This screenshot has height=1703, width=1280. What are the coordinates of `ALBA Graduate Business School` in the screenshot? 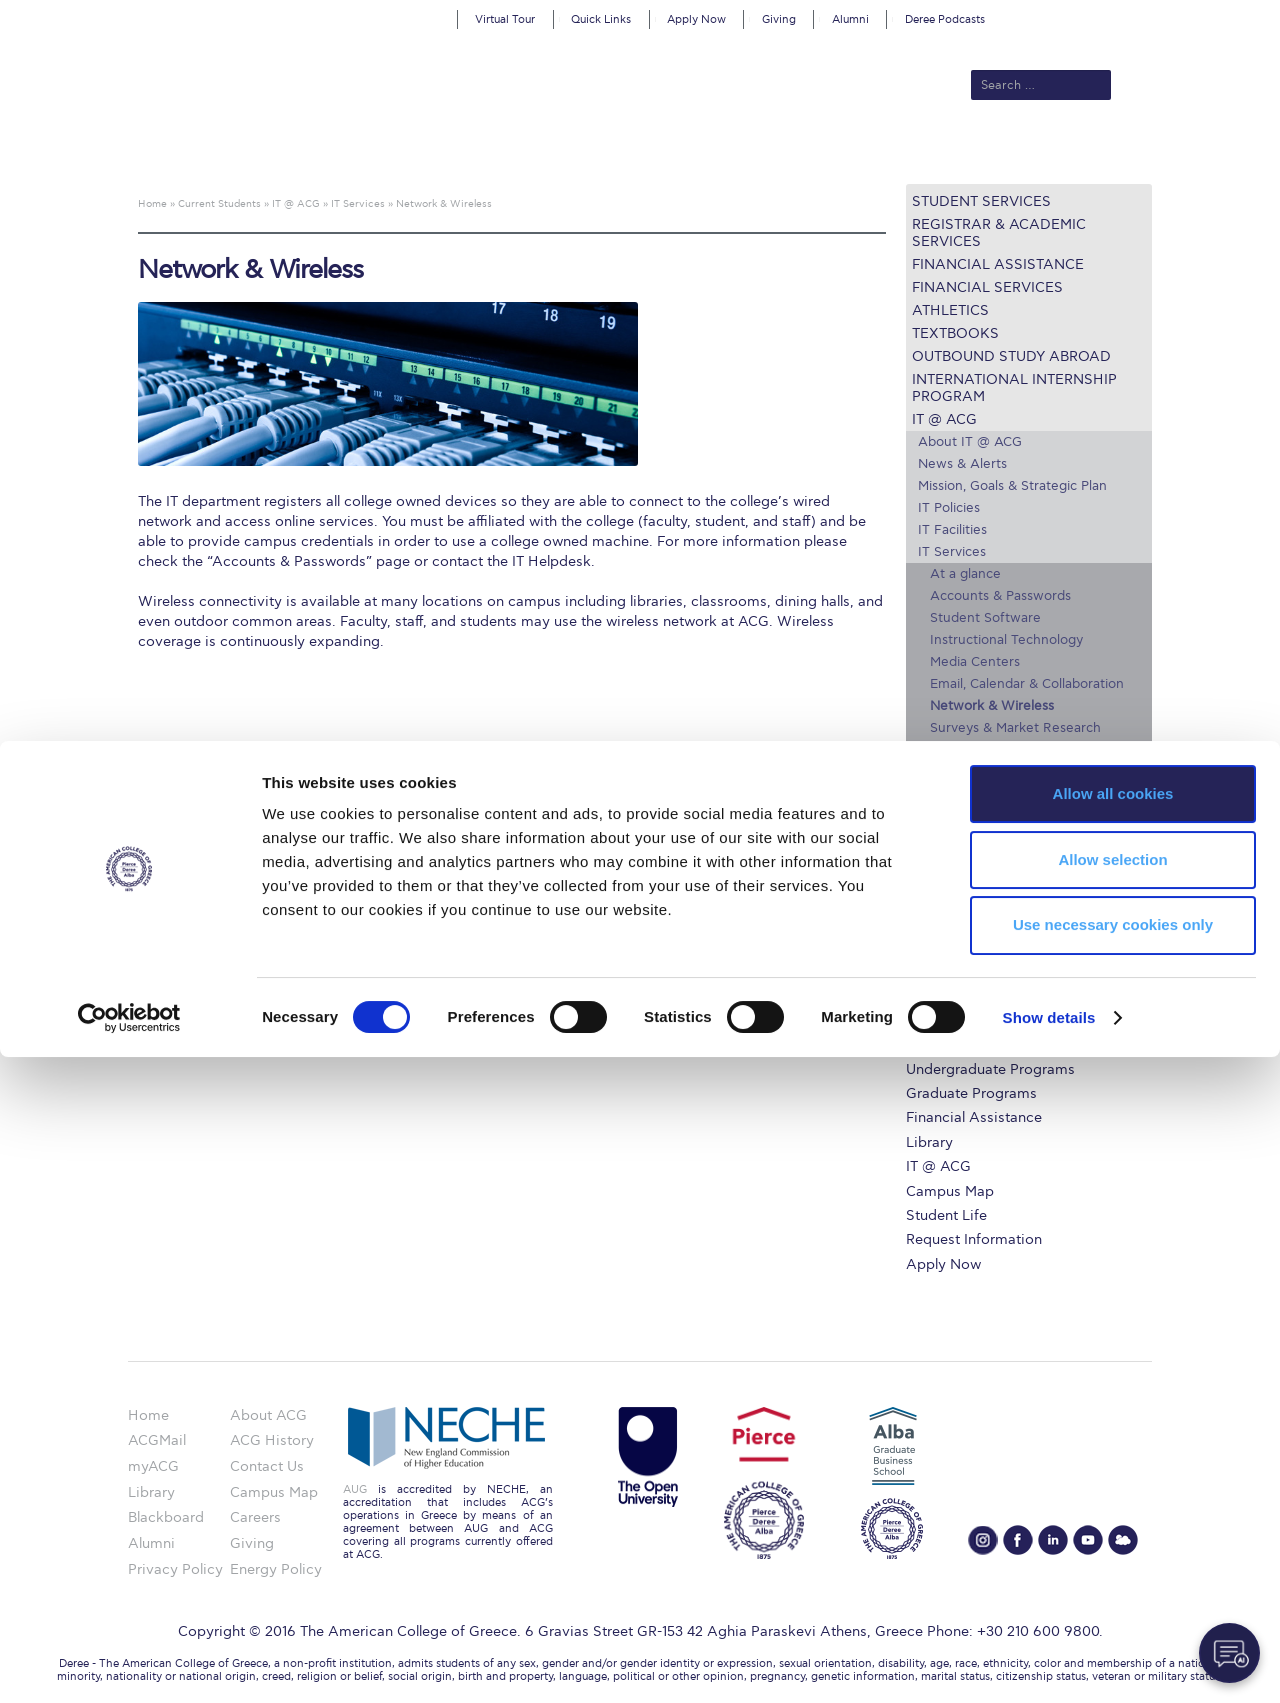 It's located at (730, 152).